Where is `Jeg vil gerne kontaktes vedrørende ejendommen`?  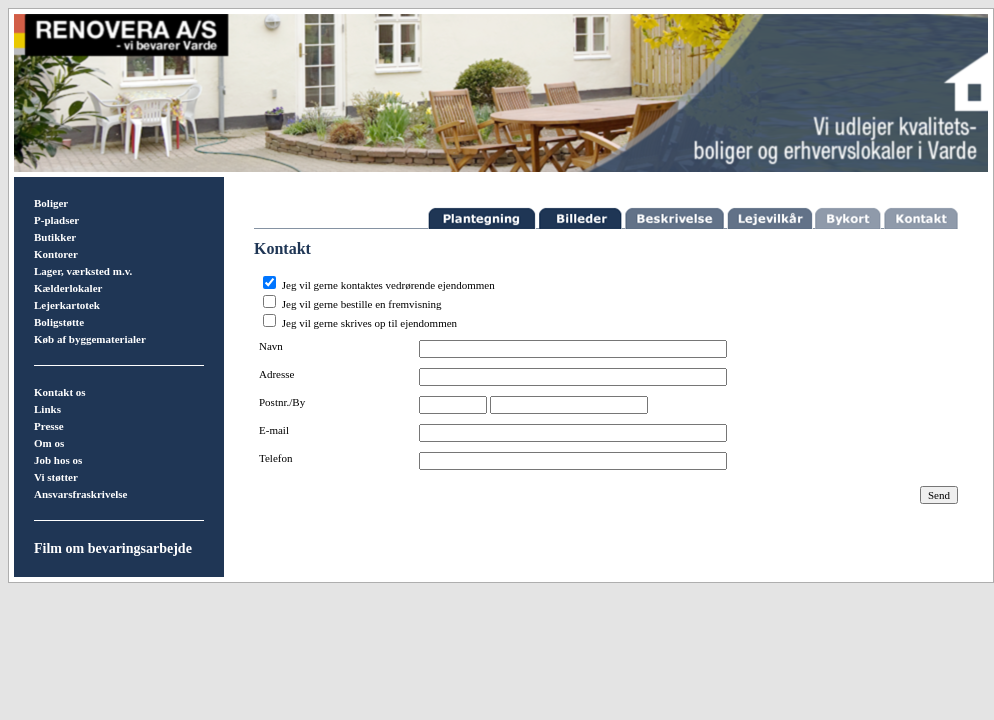 Jeg vil gerne kontaktes vedrørende ejendommen is located at coordinates (388, 285).